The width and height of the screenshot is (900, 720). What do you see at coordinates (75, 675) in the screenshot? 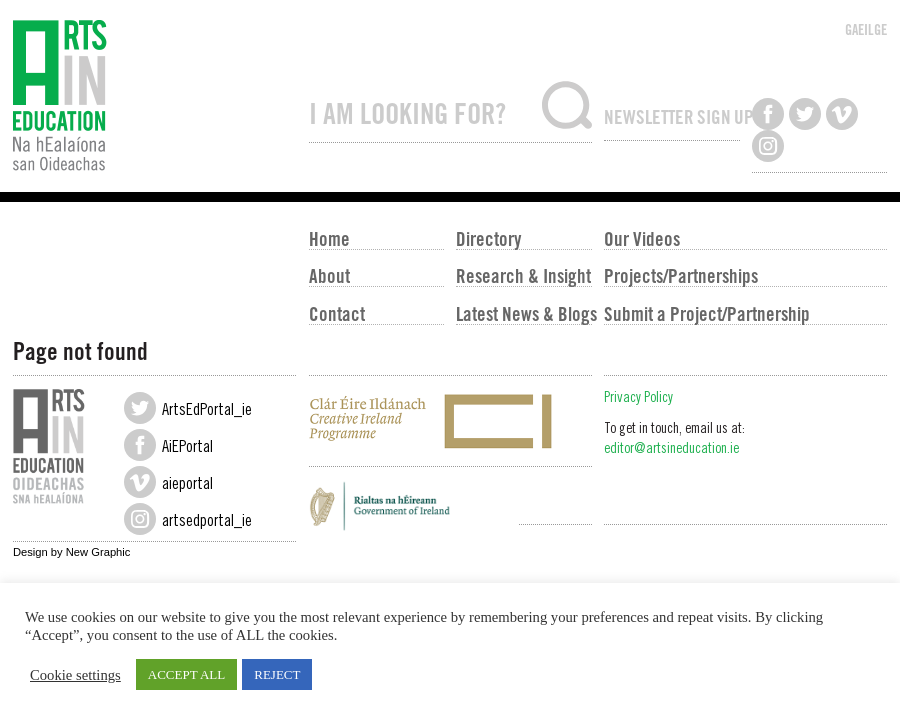
I see `Cookie settings [button]` at bounding box center [75, 675].